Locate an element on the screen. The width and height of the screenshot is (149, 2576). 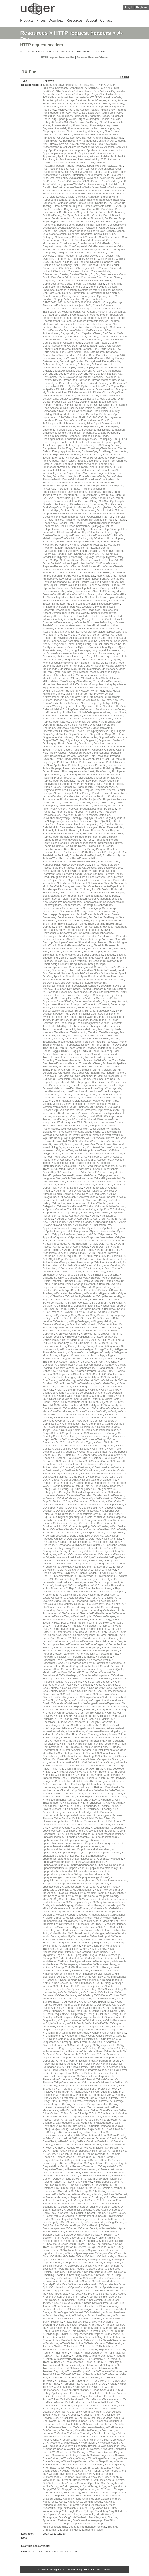
X-Wsf-Sesame is located at coordinates (101, 2467).